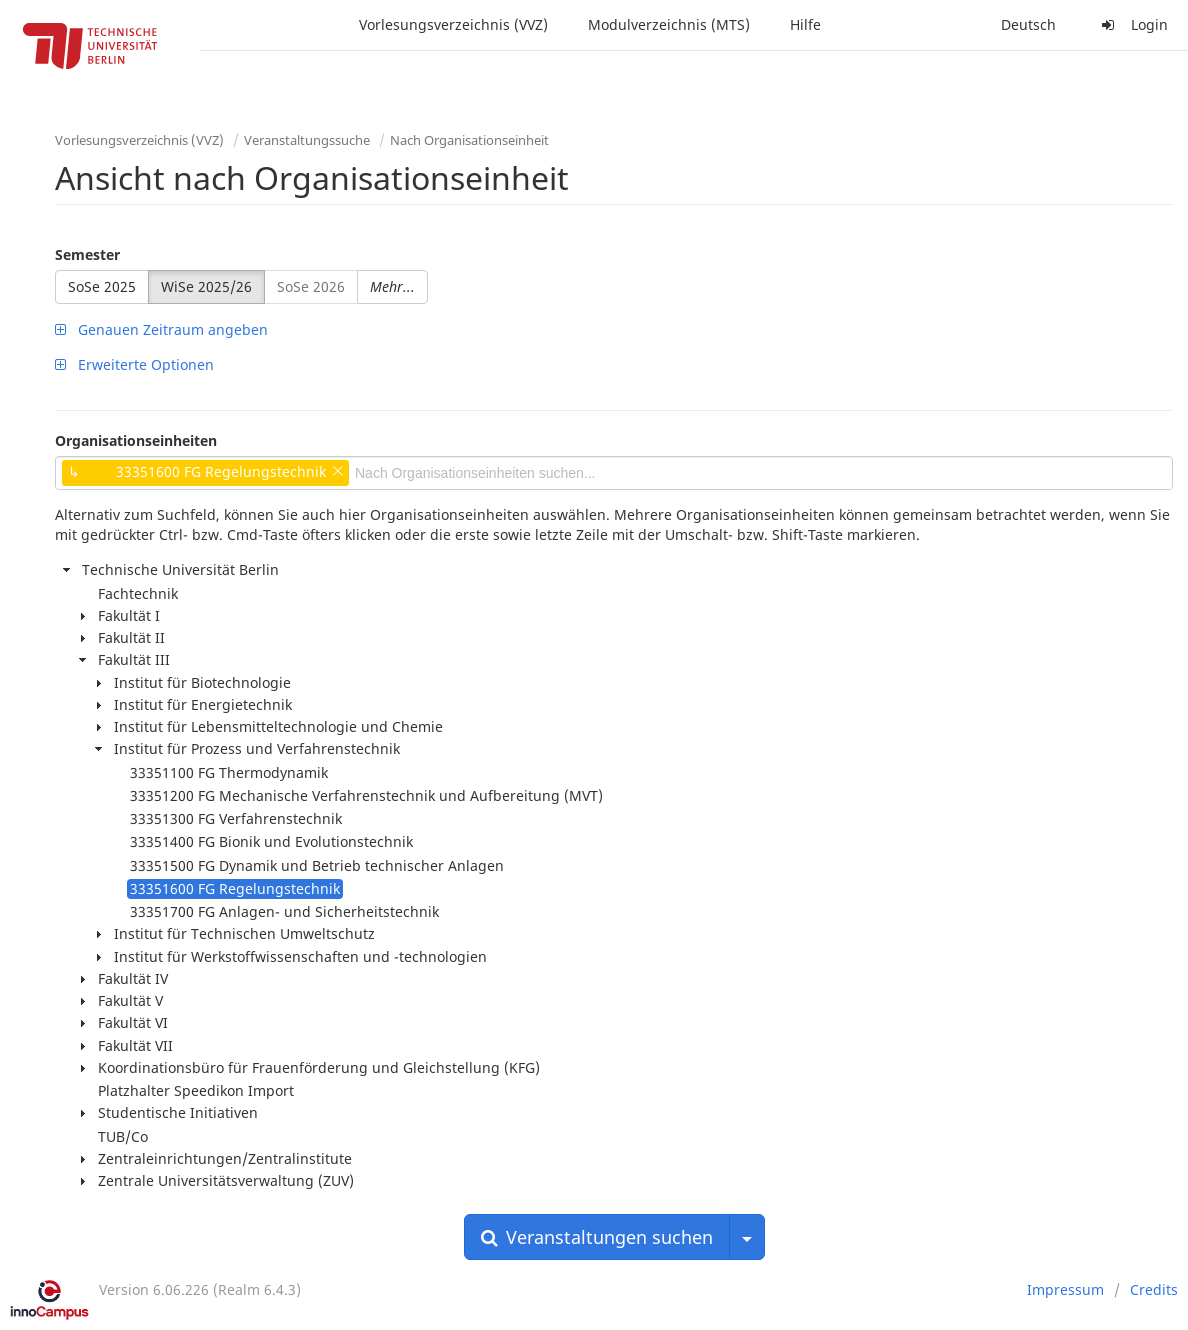 The width and height of the screenshot is (1188, 1330). What do you see at coordinates (1028, 24) in the screenshot?
I see `Deutsch` at bounding box center [1028, 24].